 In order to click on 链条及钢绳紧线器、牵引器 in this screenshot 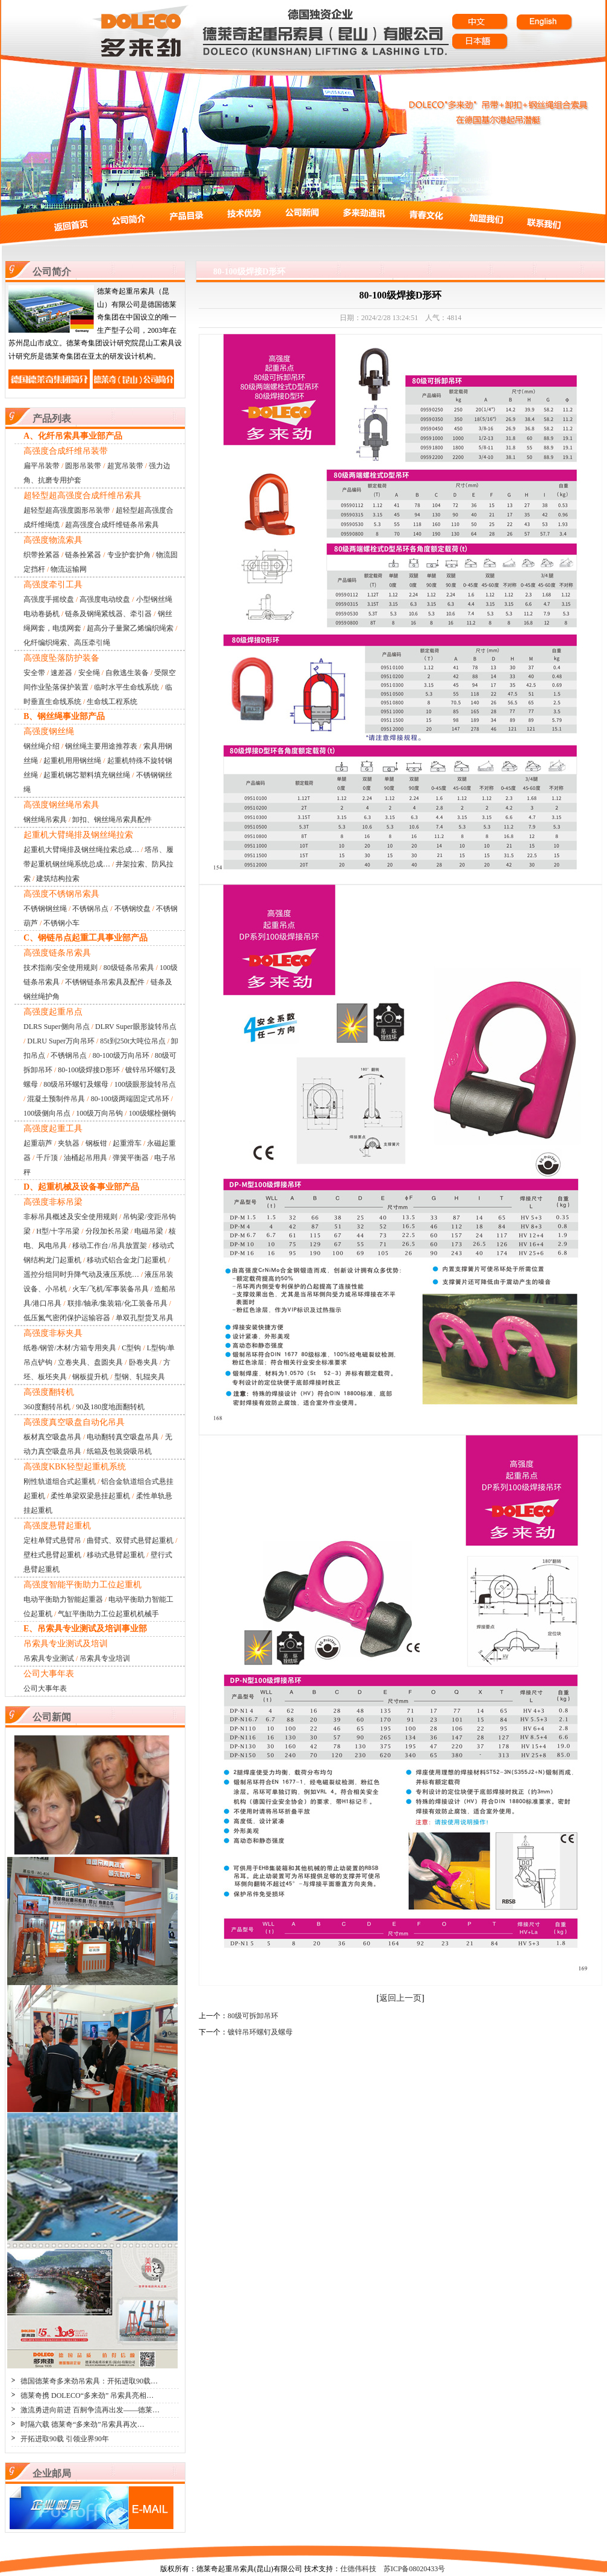, I will do `click(108, 614)`.